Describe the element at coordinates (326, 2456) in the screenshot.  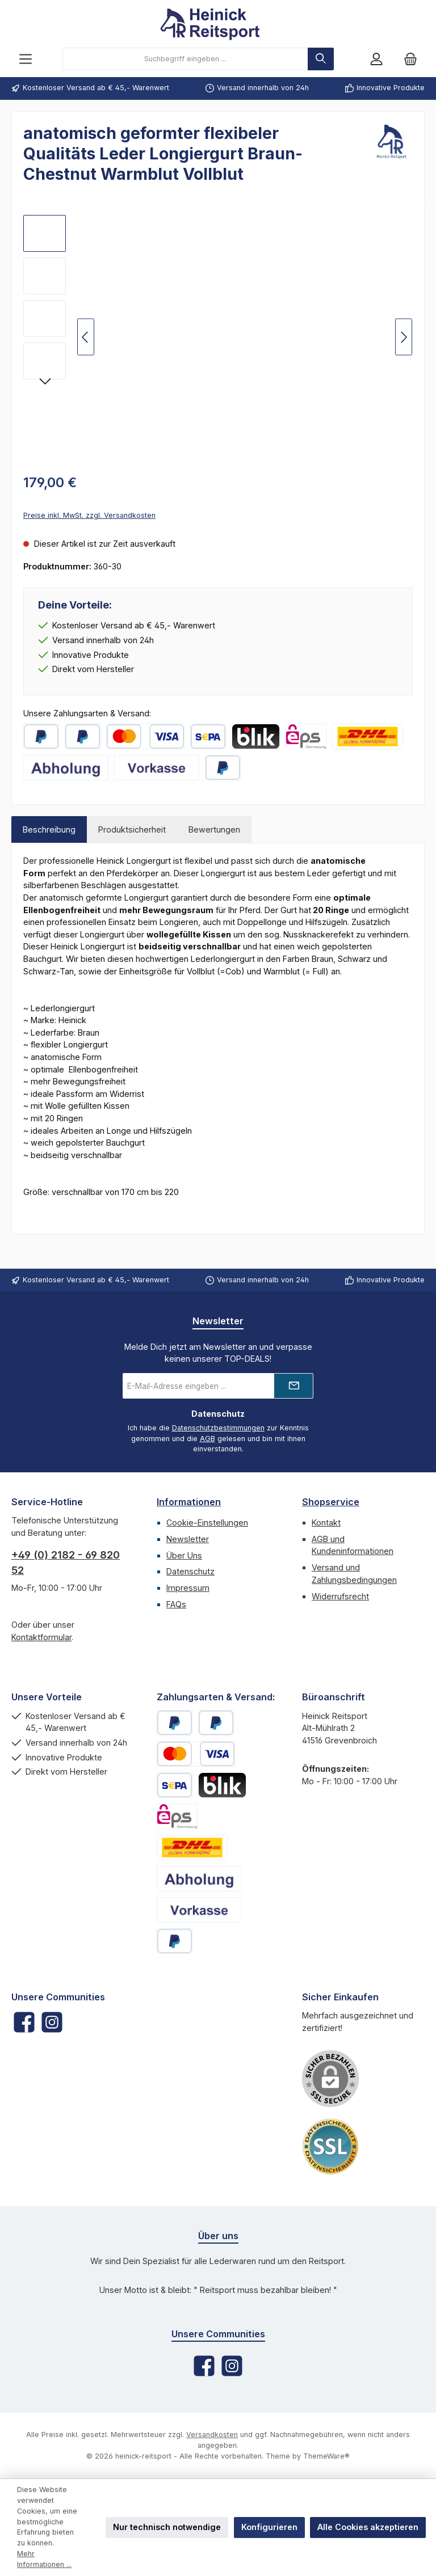
I see `ThemeWare®` at that location.